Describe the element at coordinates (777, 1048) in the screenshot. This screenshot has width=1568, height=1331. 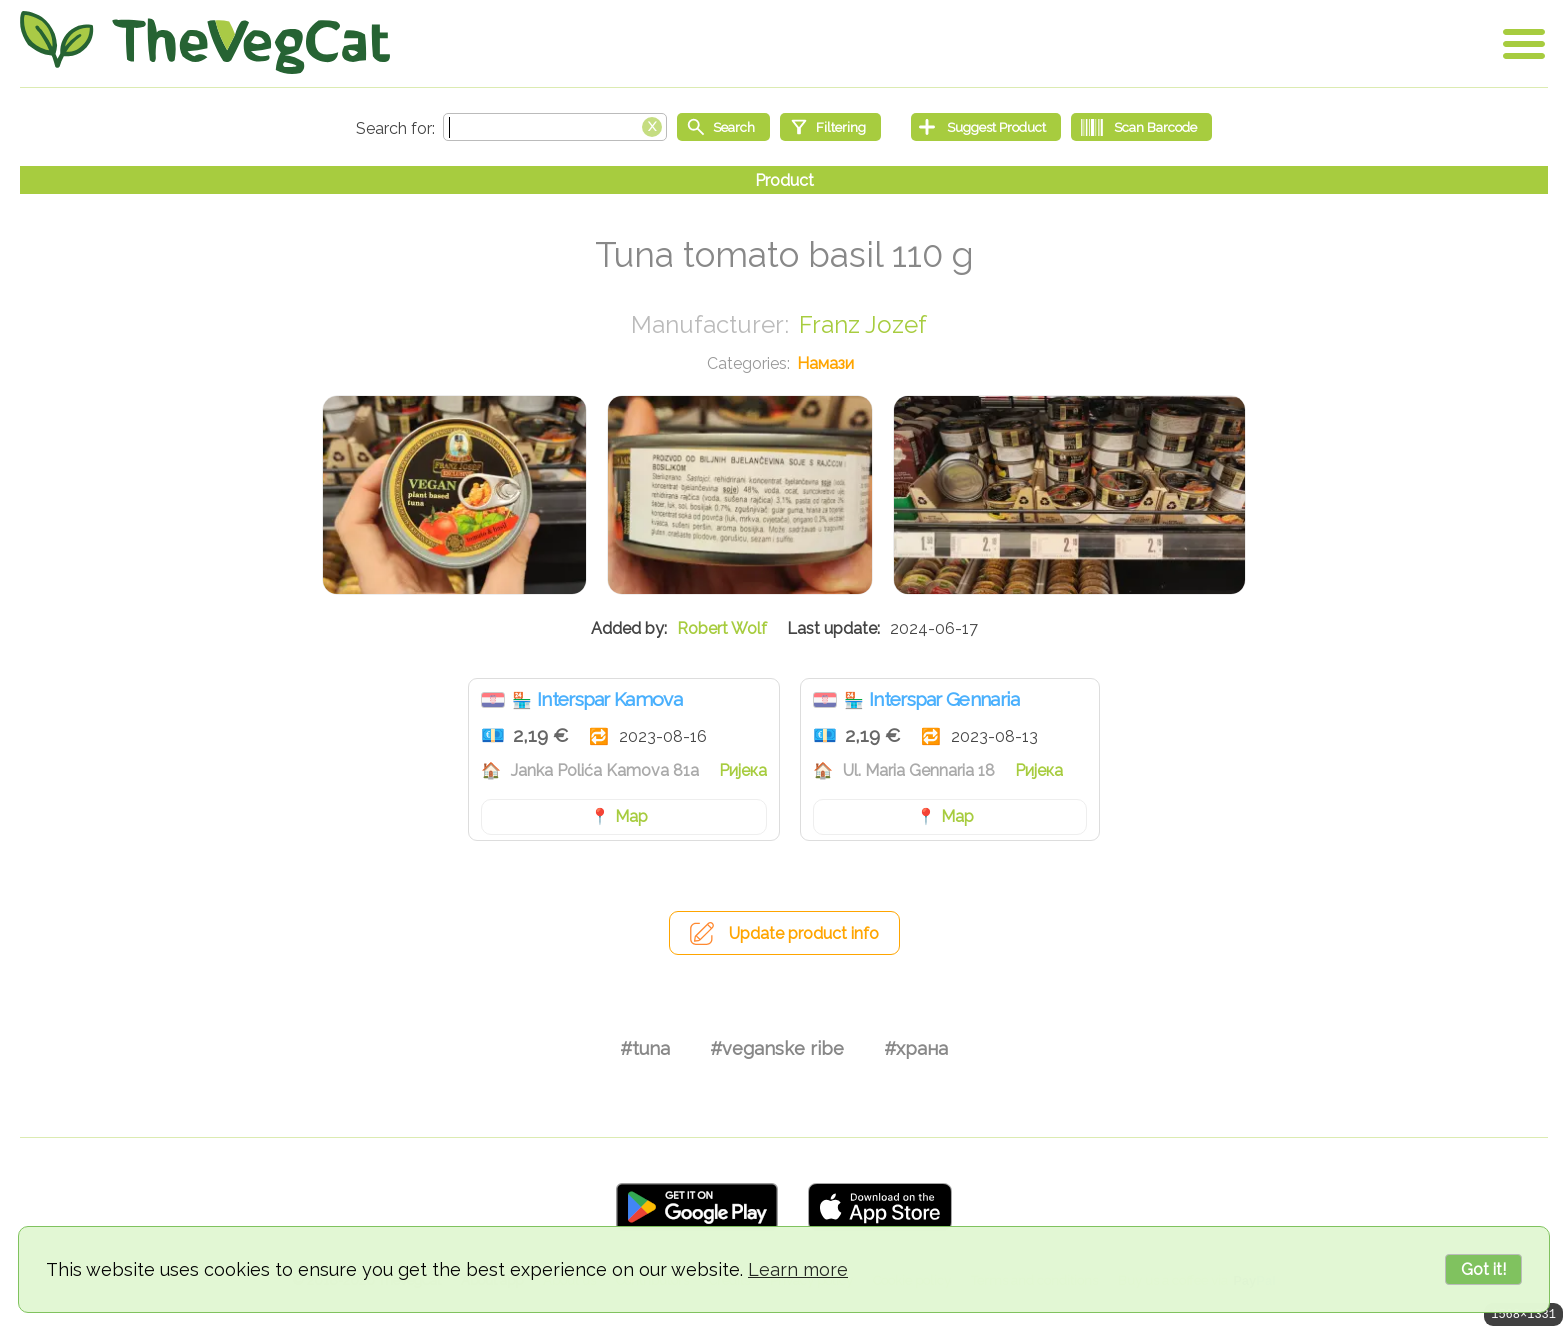
I see `#veganske ribe` at that location.